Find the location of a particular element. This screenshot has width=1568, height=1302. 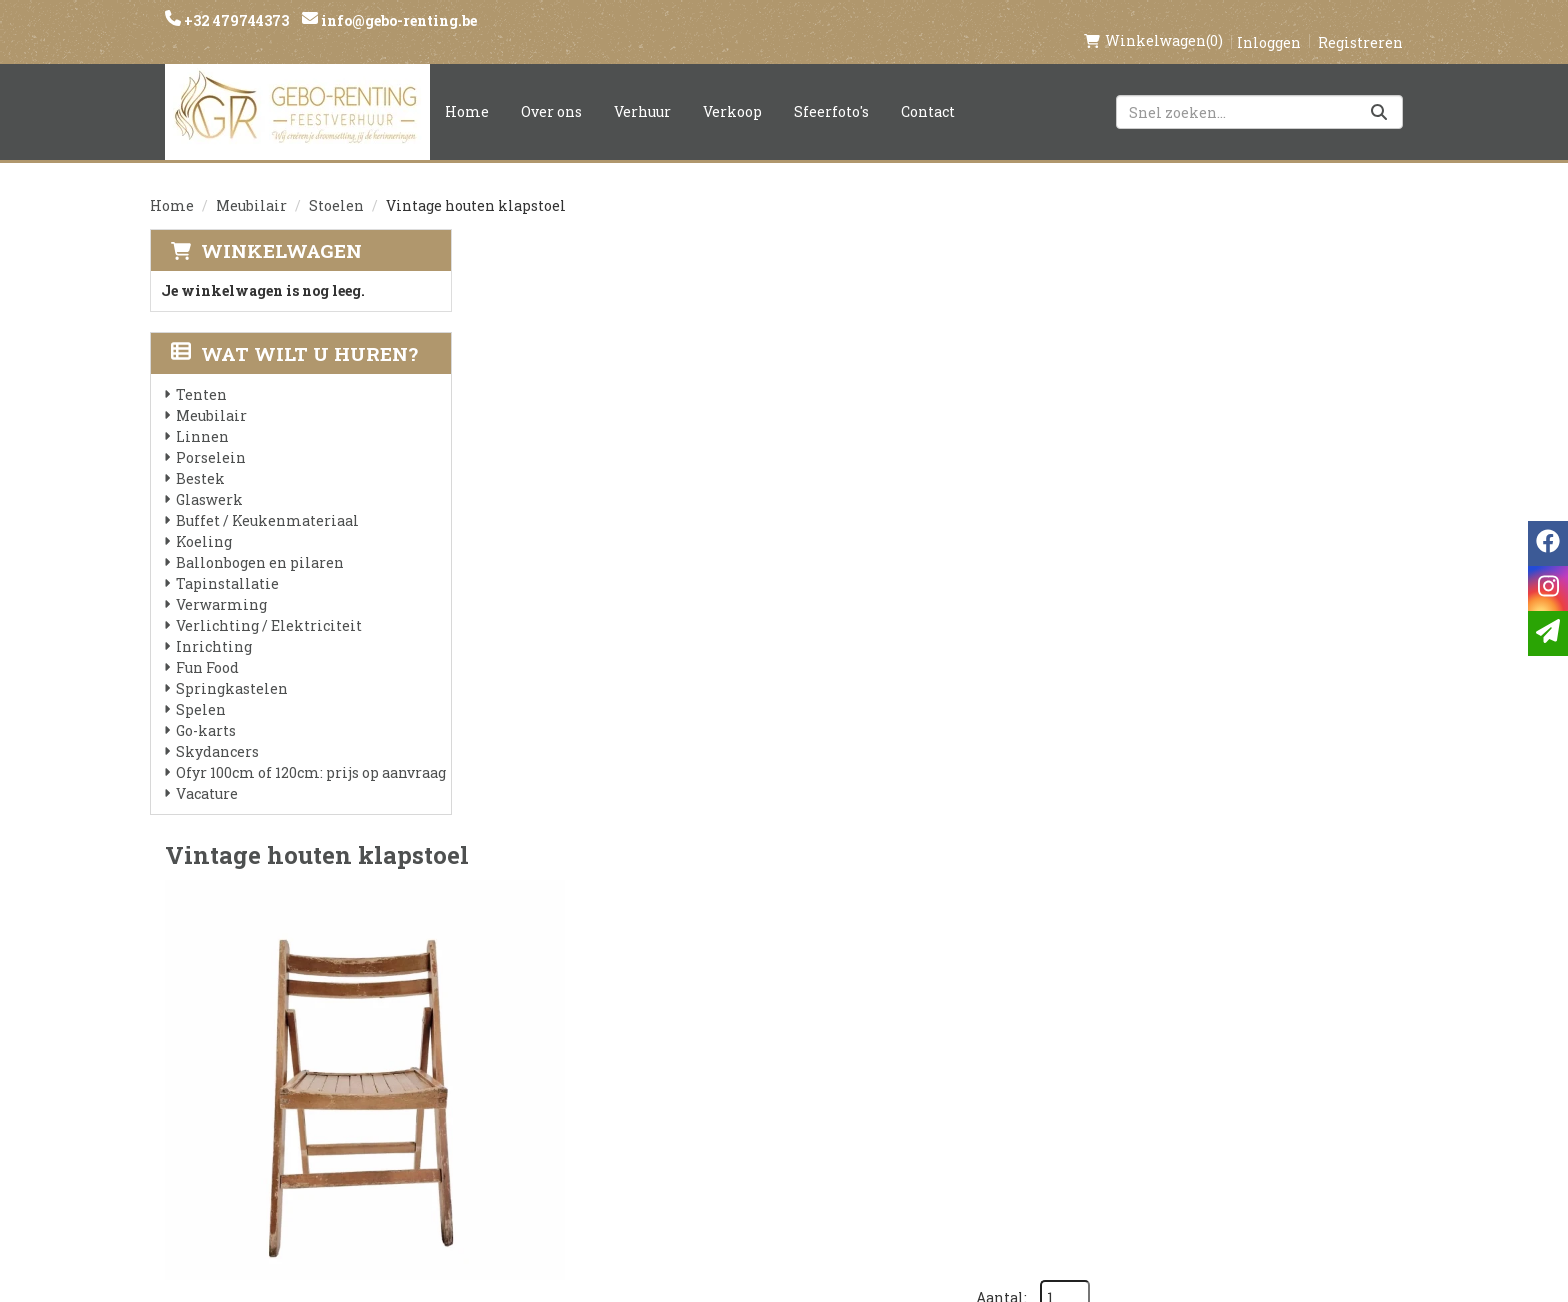

Klantenservice is located at coordinates (971, 1007).